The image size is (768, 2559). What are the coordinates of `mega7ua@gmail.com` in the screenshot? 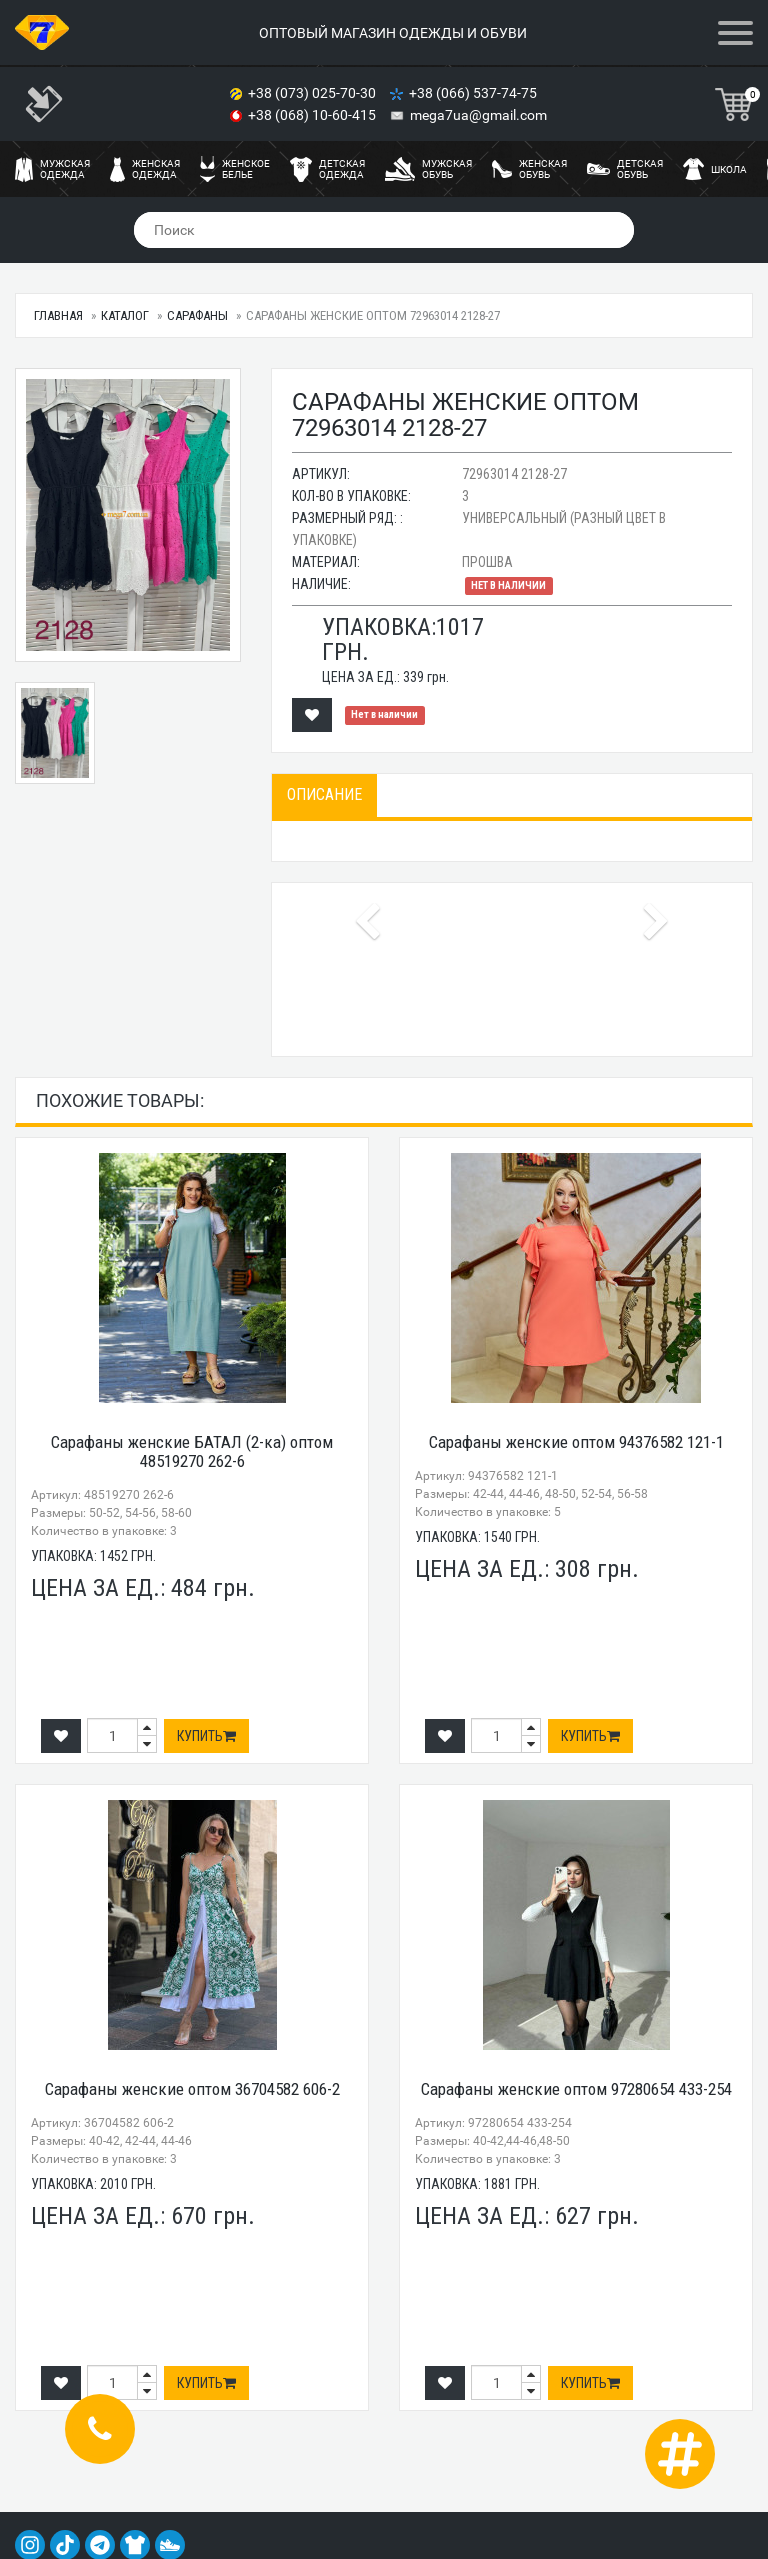 It's located at (478, 115).